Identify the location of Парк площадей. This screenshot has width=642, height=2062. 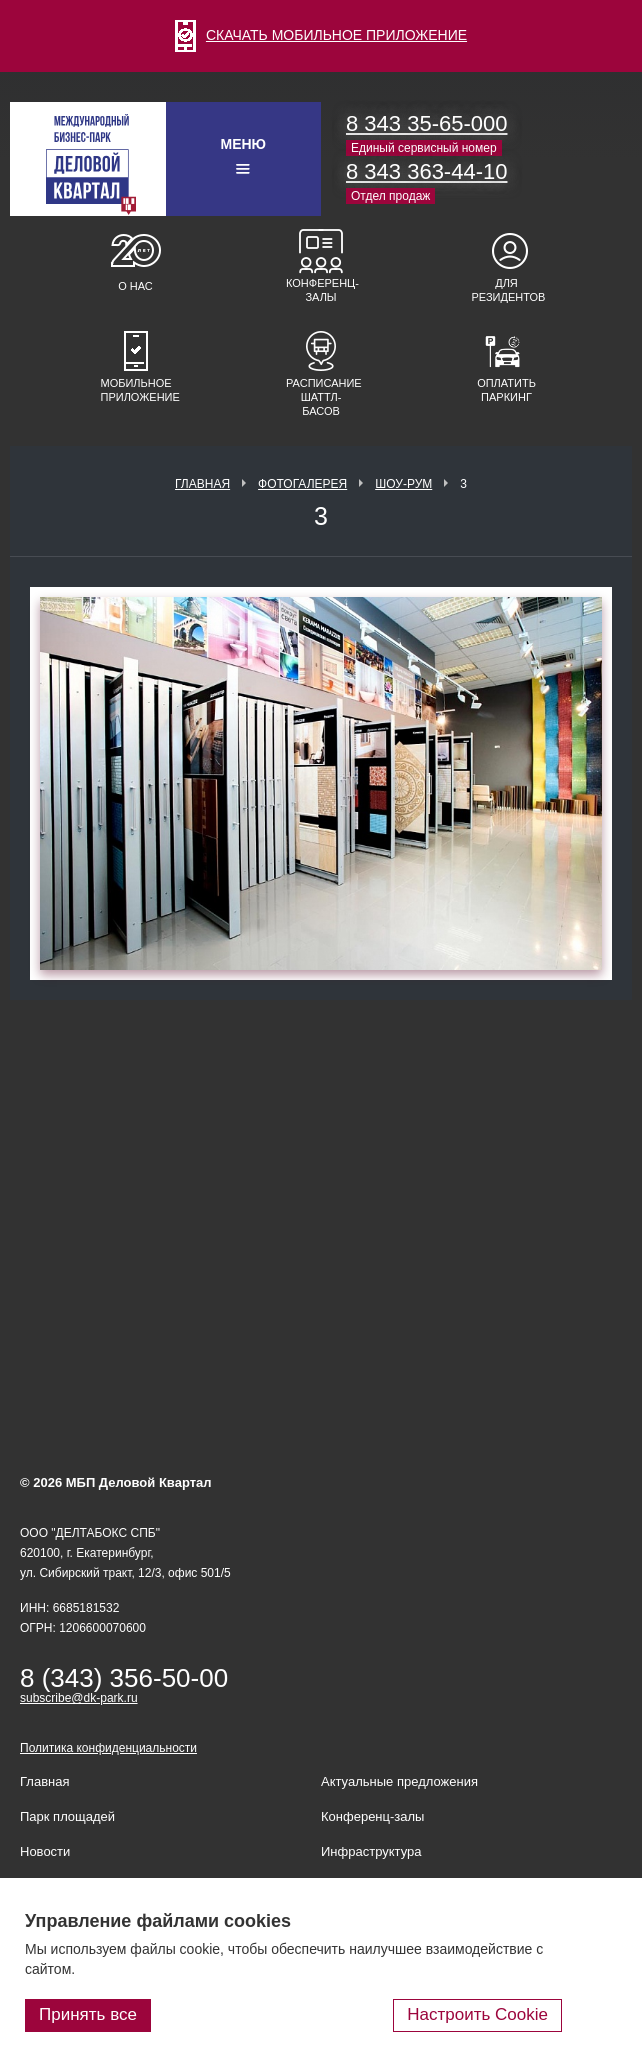
(67, 1816).